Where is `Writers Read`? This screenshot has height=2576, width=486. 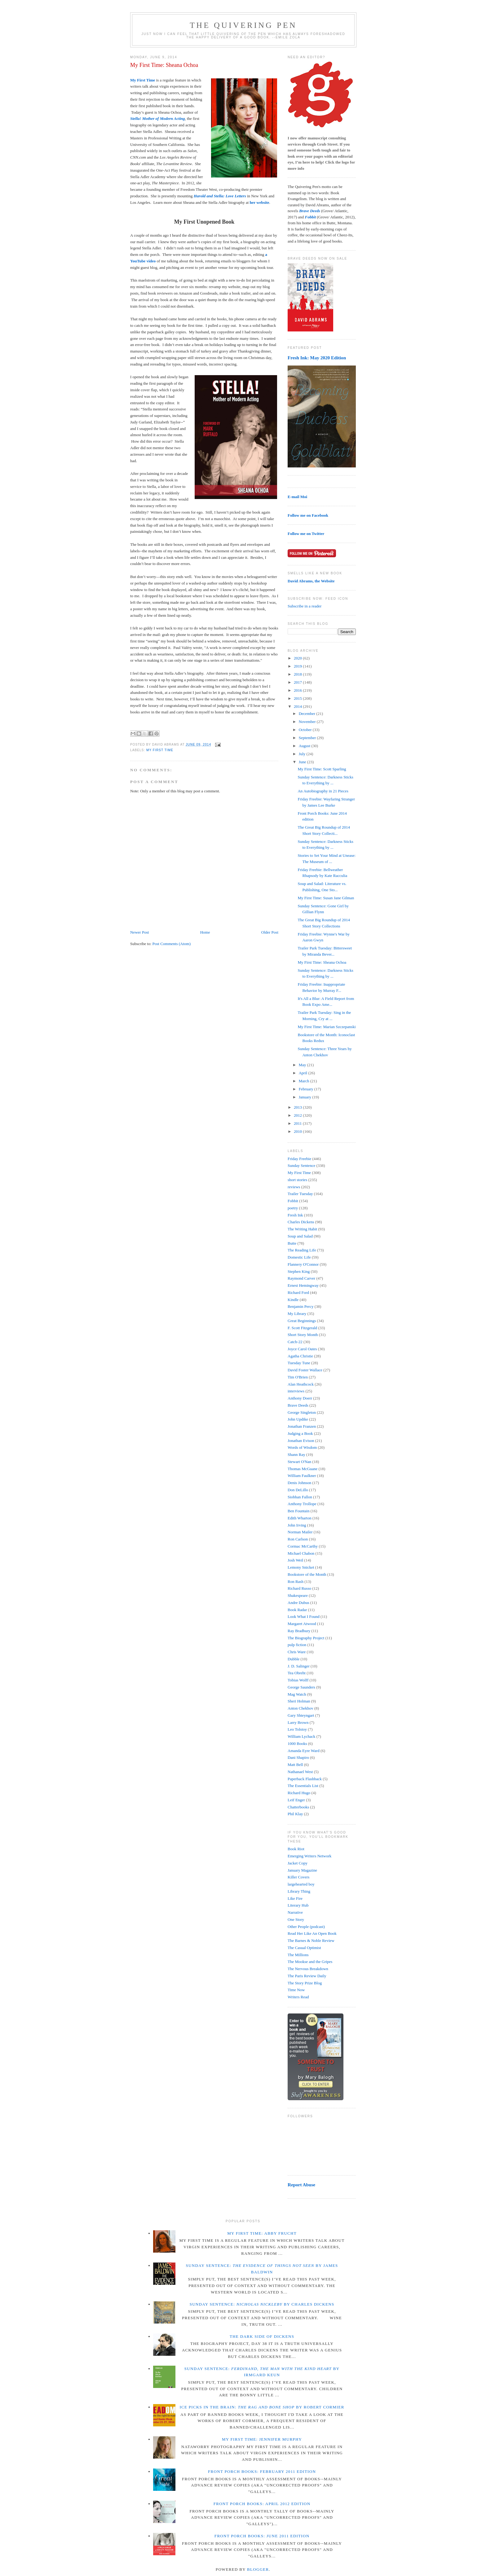
Writers Read is located at coordinates (298, 1997).